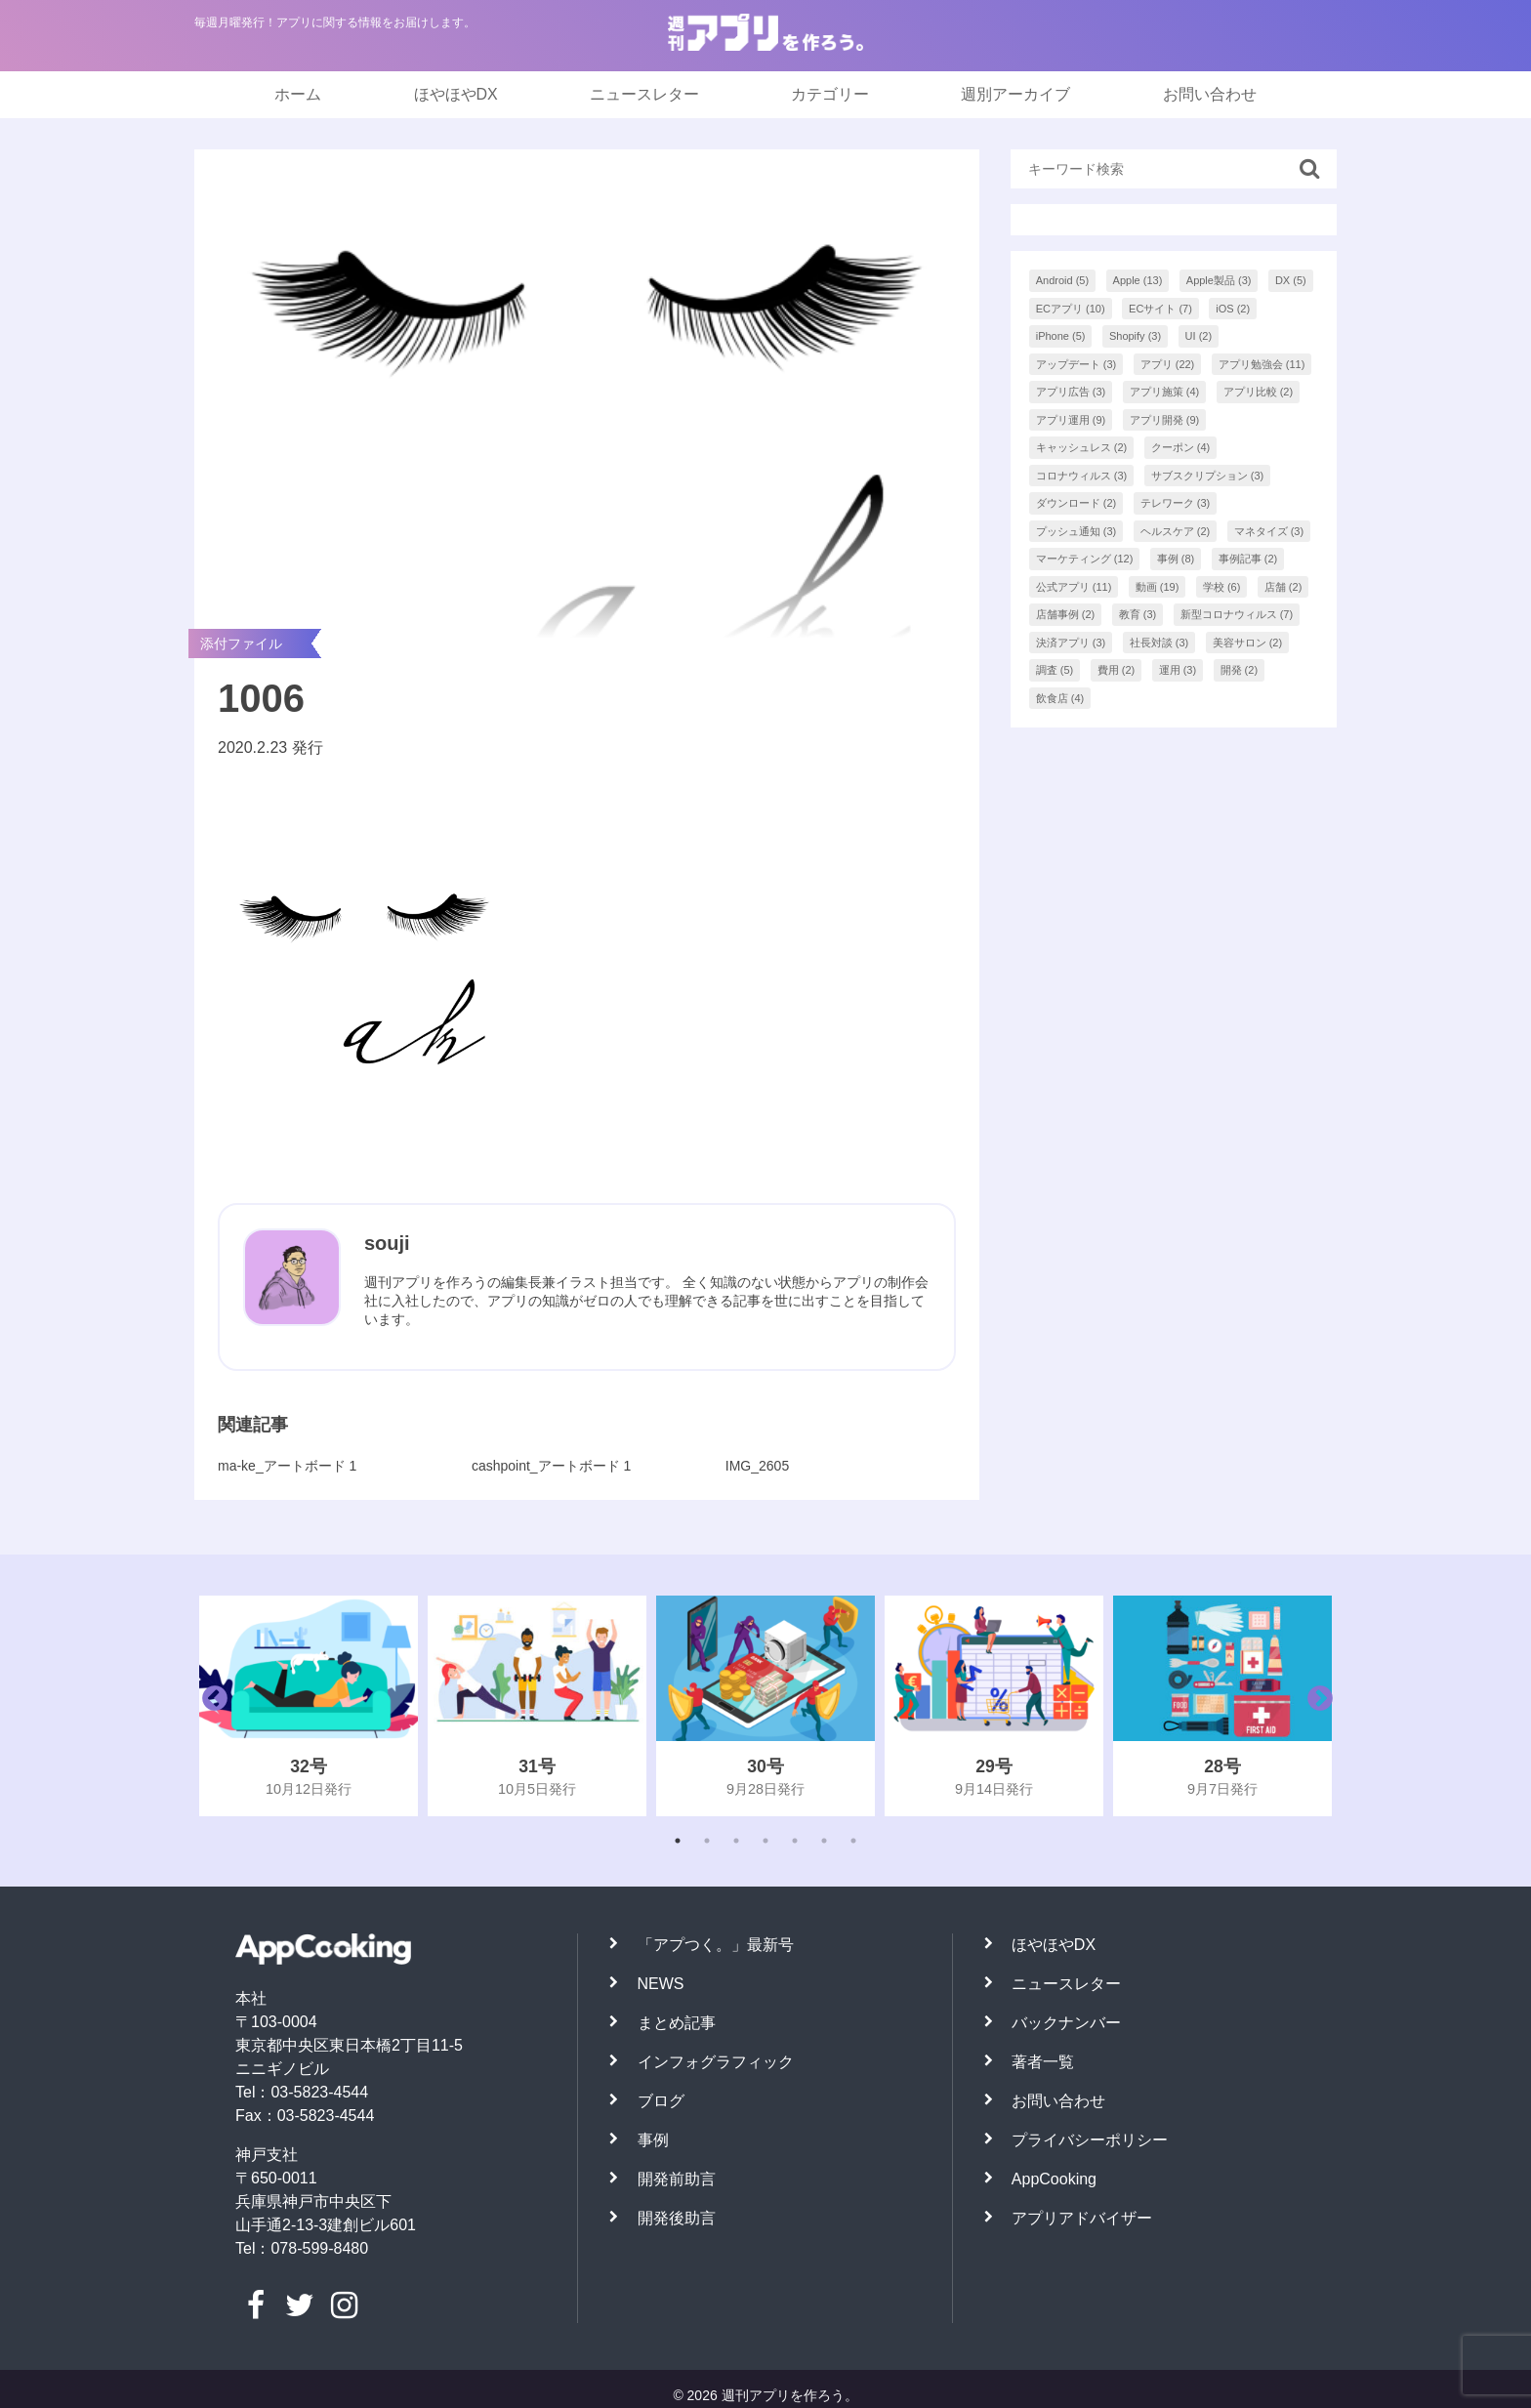 The image size is (1531, 2408). Describe the element at coordinates (1175, 503) in the screenshot. I see `テレワーク [テレワーク (3個の項目)]` at that location.